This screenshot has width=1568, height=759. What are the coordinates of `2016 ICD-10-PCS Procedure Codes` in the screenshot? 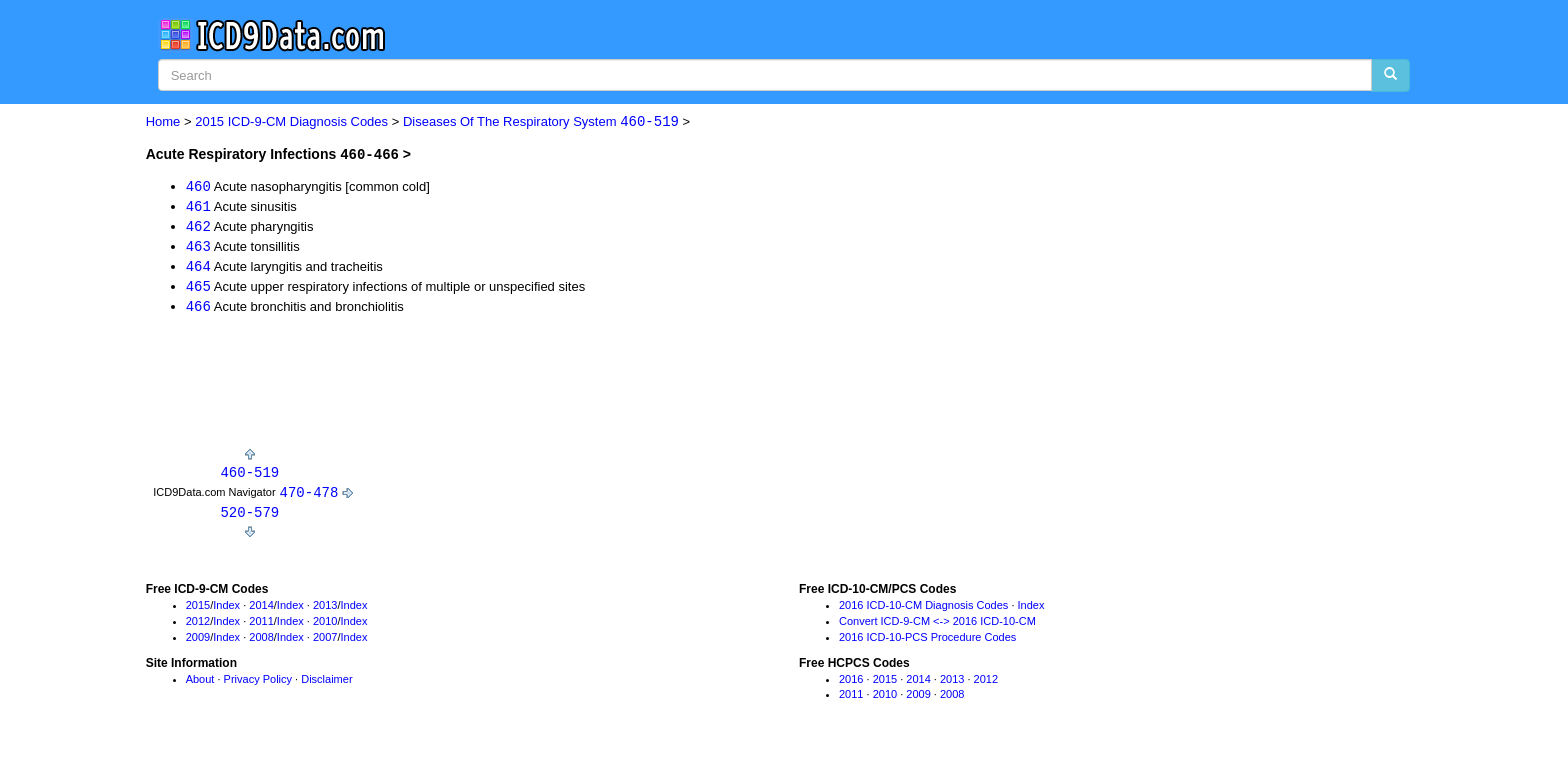 It's located at (927, 642).